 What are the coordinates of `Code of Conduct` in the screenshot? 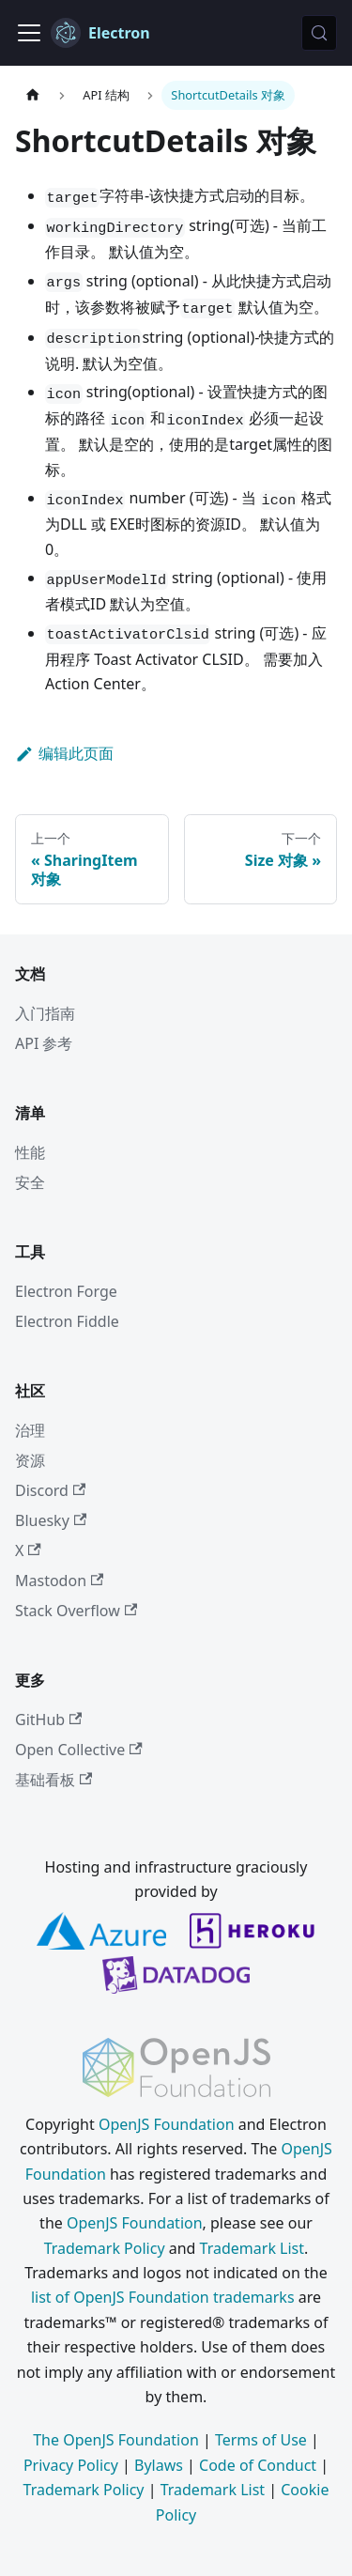 It's located at (257, 2465).